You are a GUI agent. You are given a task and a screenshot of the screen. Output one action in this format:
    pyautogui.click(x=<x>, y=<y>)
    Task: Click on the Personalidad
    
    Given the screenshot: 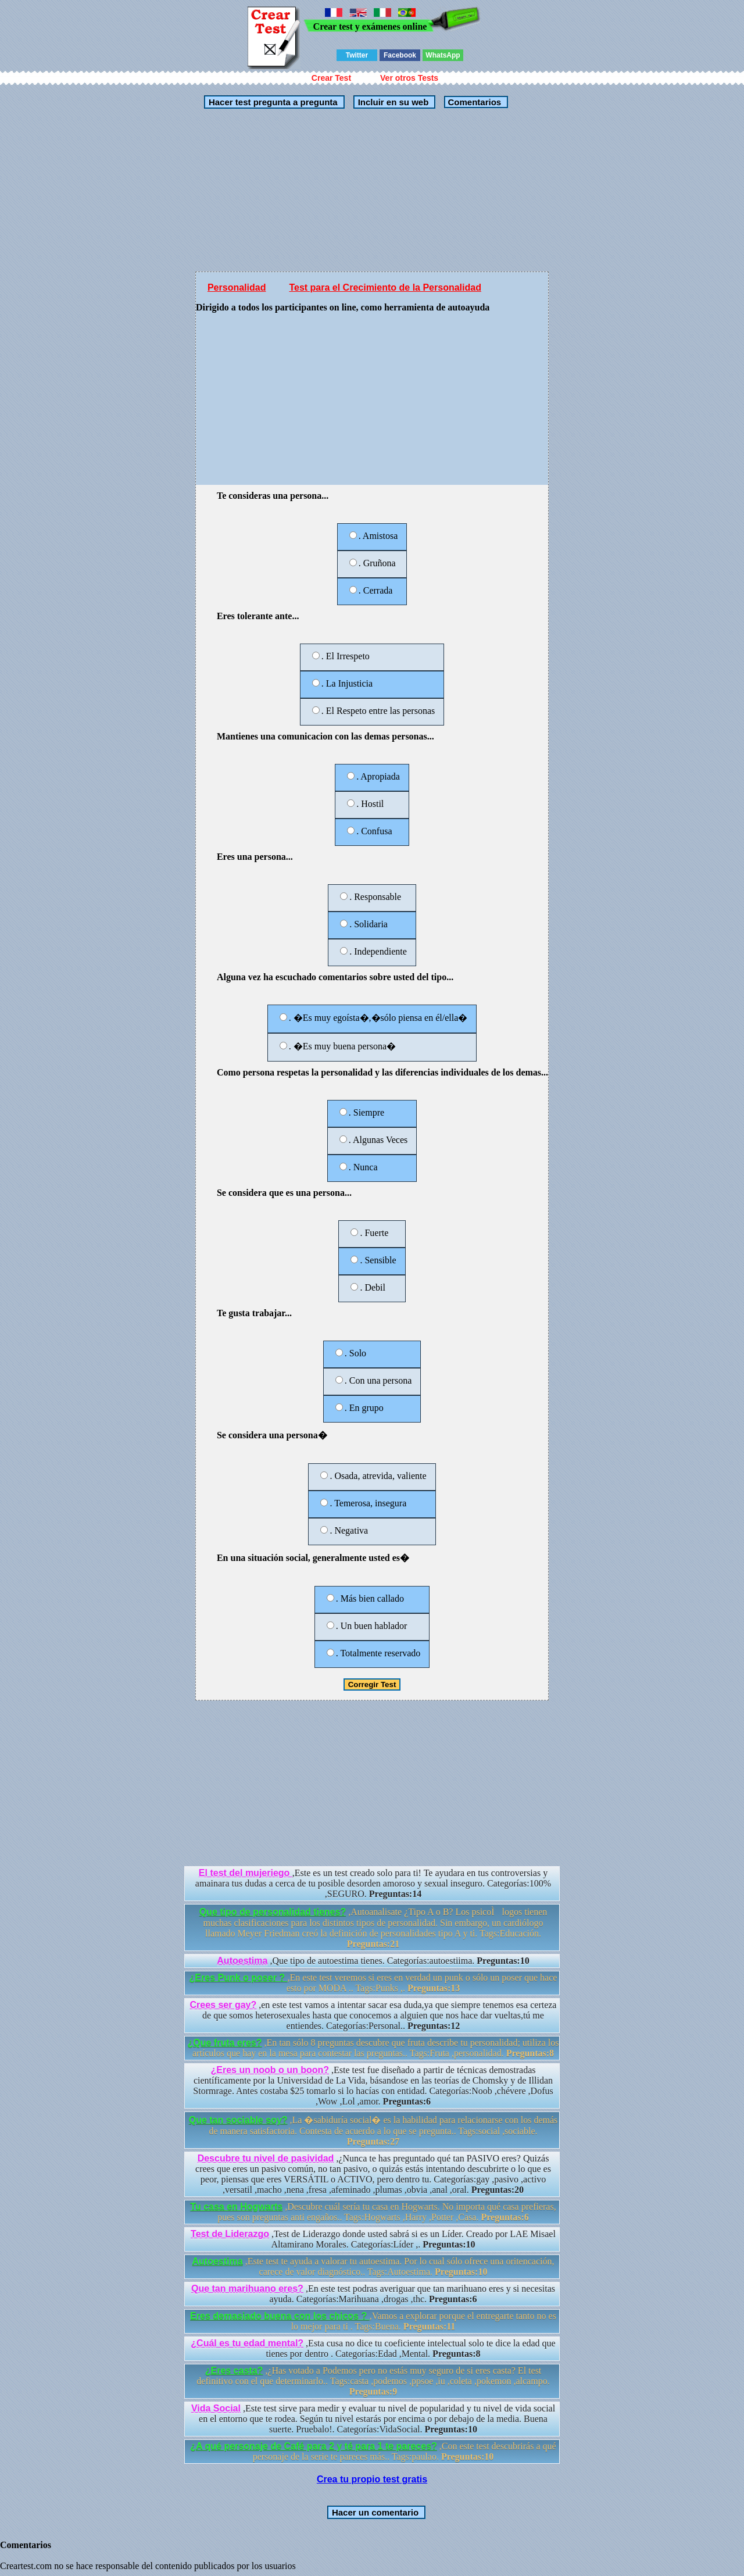 What is the action you would take?
    pyautogui.click(x=237, y=287)
    